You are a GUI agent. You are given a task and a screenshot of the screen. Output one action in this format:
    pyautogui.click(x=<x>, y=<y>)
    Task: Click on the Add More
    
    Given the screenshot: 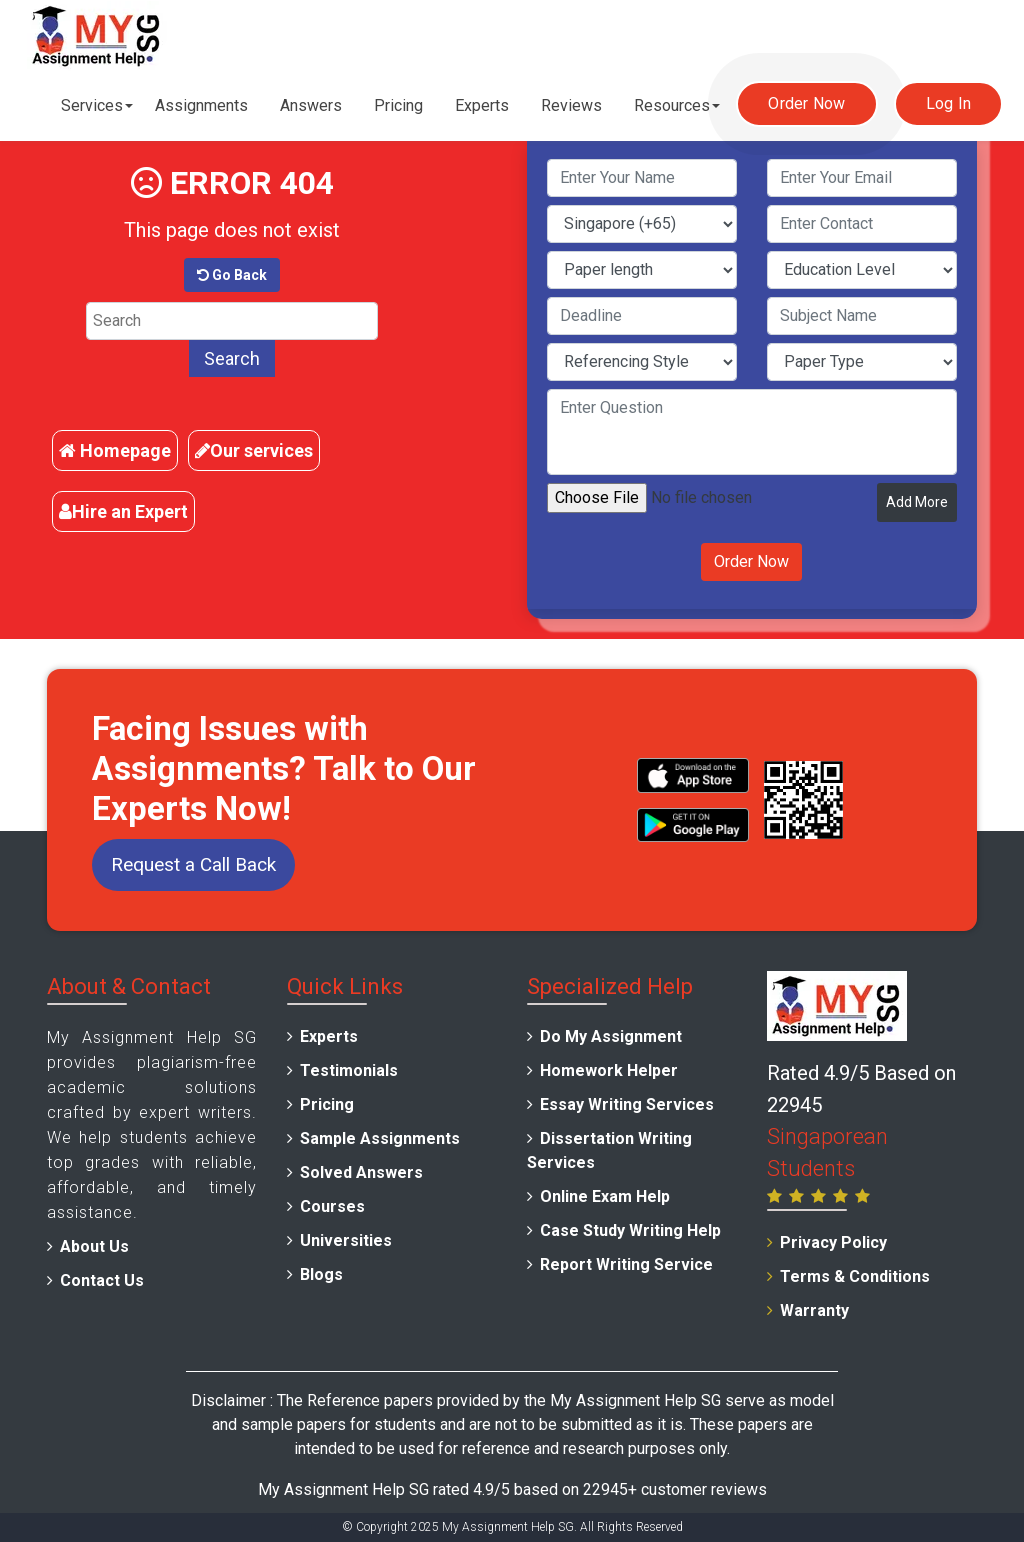 What is the action you would take?
    pyautogui.click(x=917, y=502)
    